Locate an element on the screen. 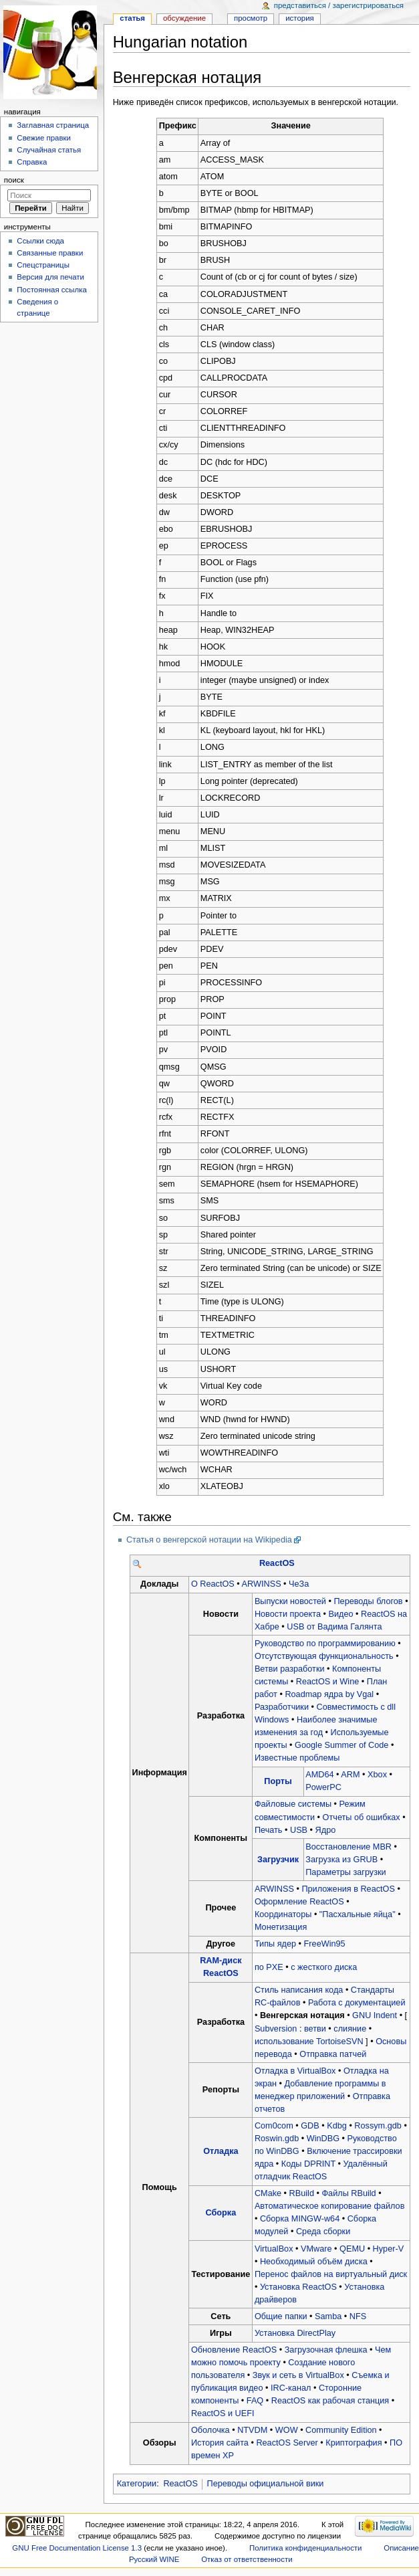  Видео is located at coordinates (341, 1614).